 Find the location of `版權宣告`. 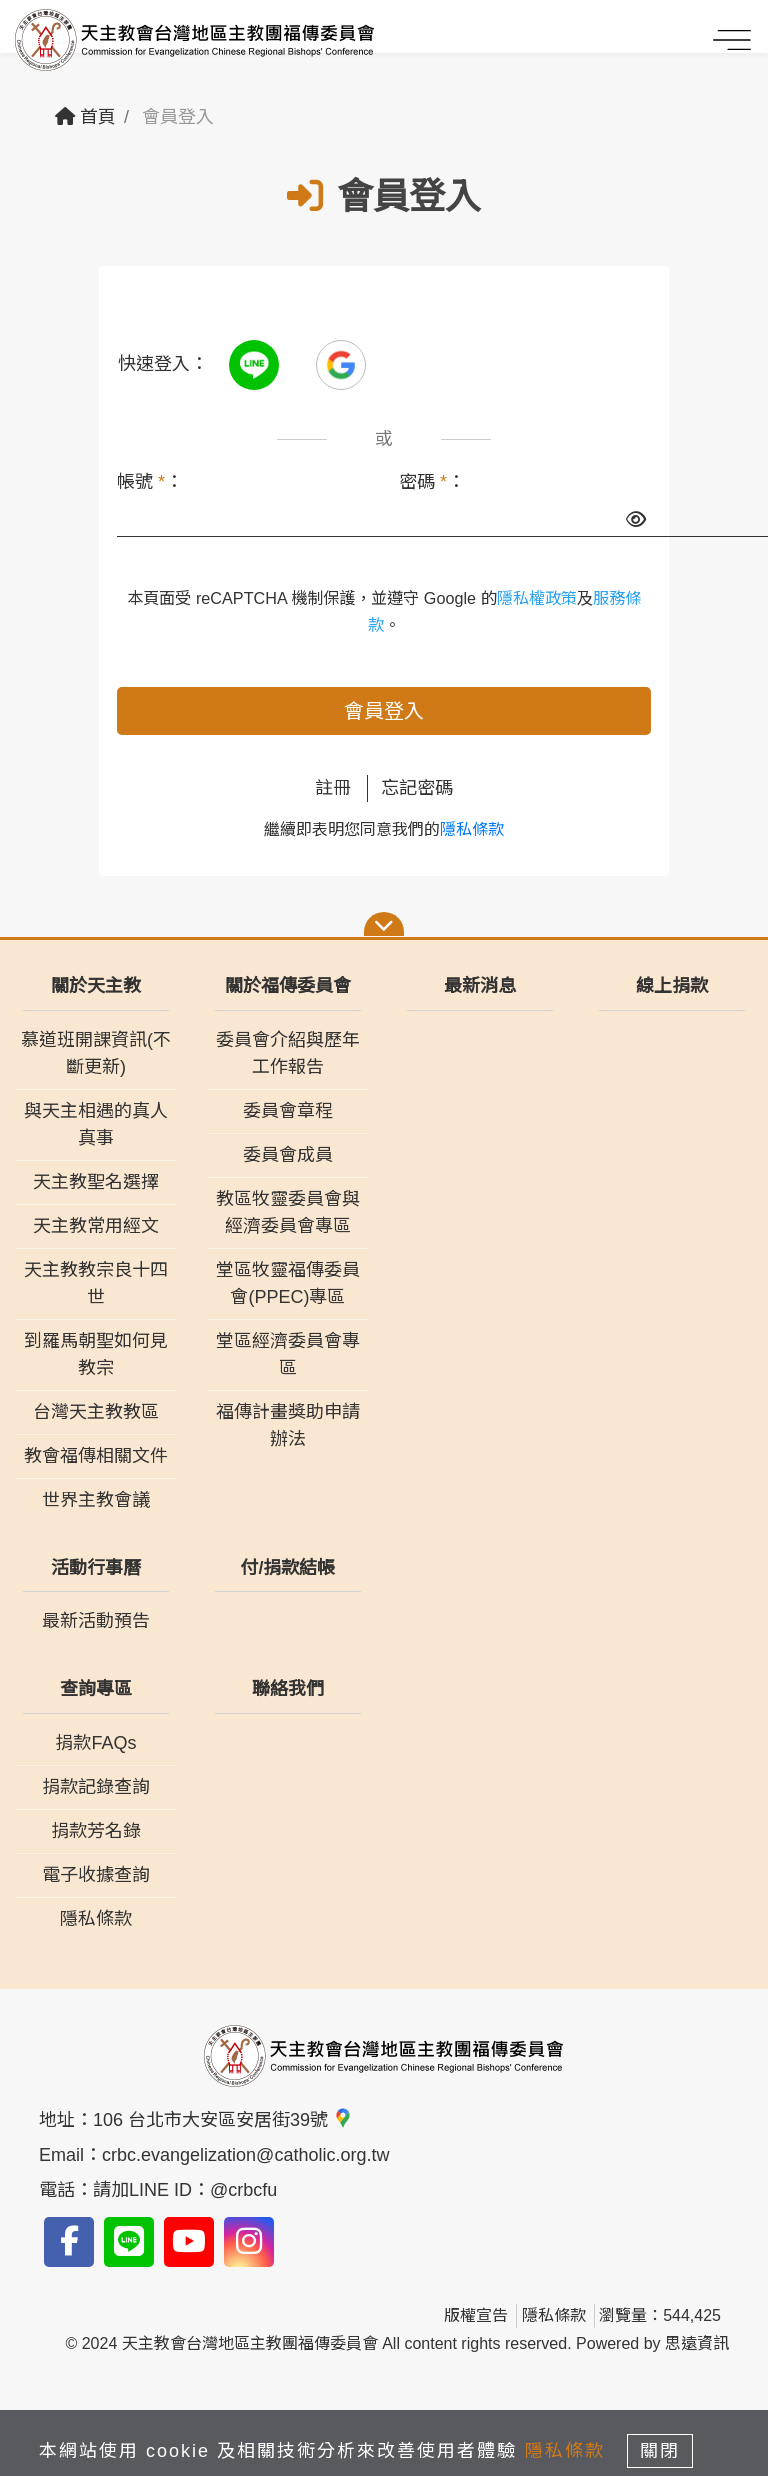

版權宣告 is located at coordinates (476, 2315).